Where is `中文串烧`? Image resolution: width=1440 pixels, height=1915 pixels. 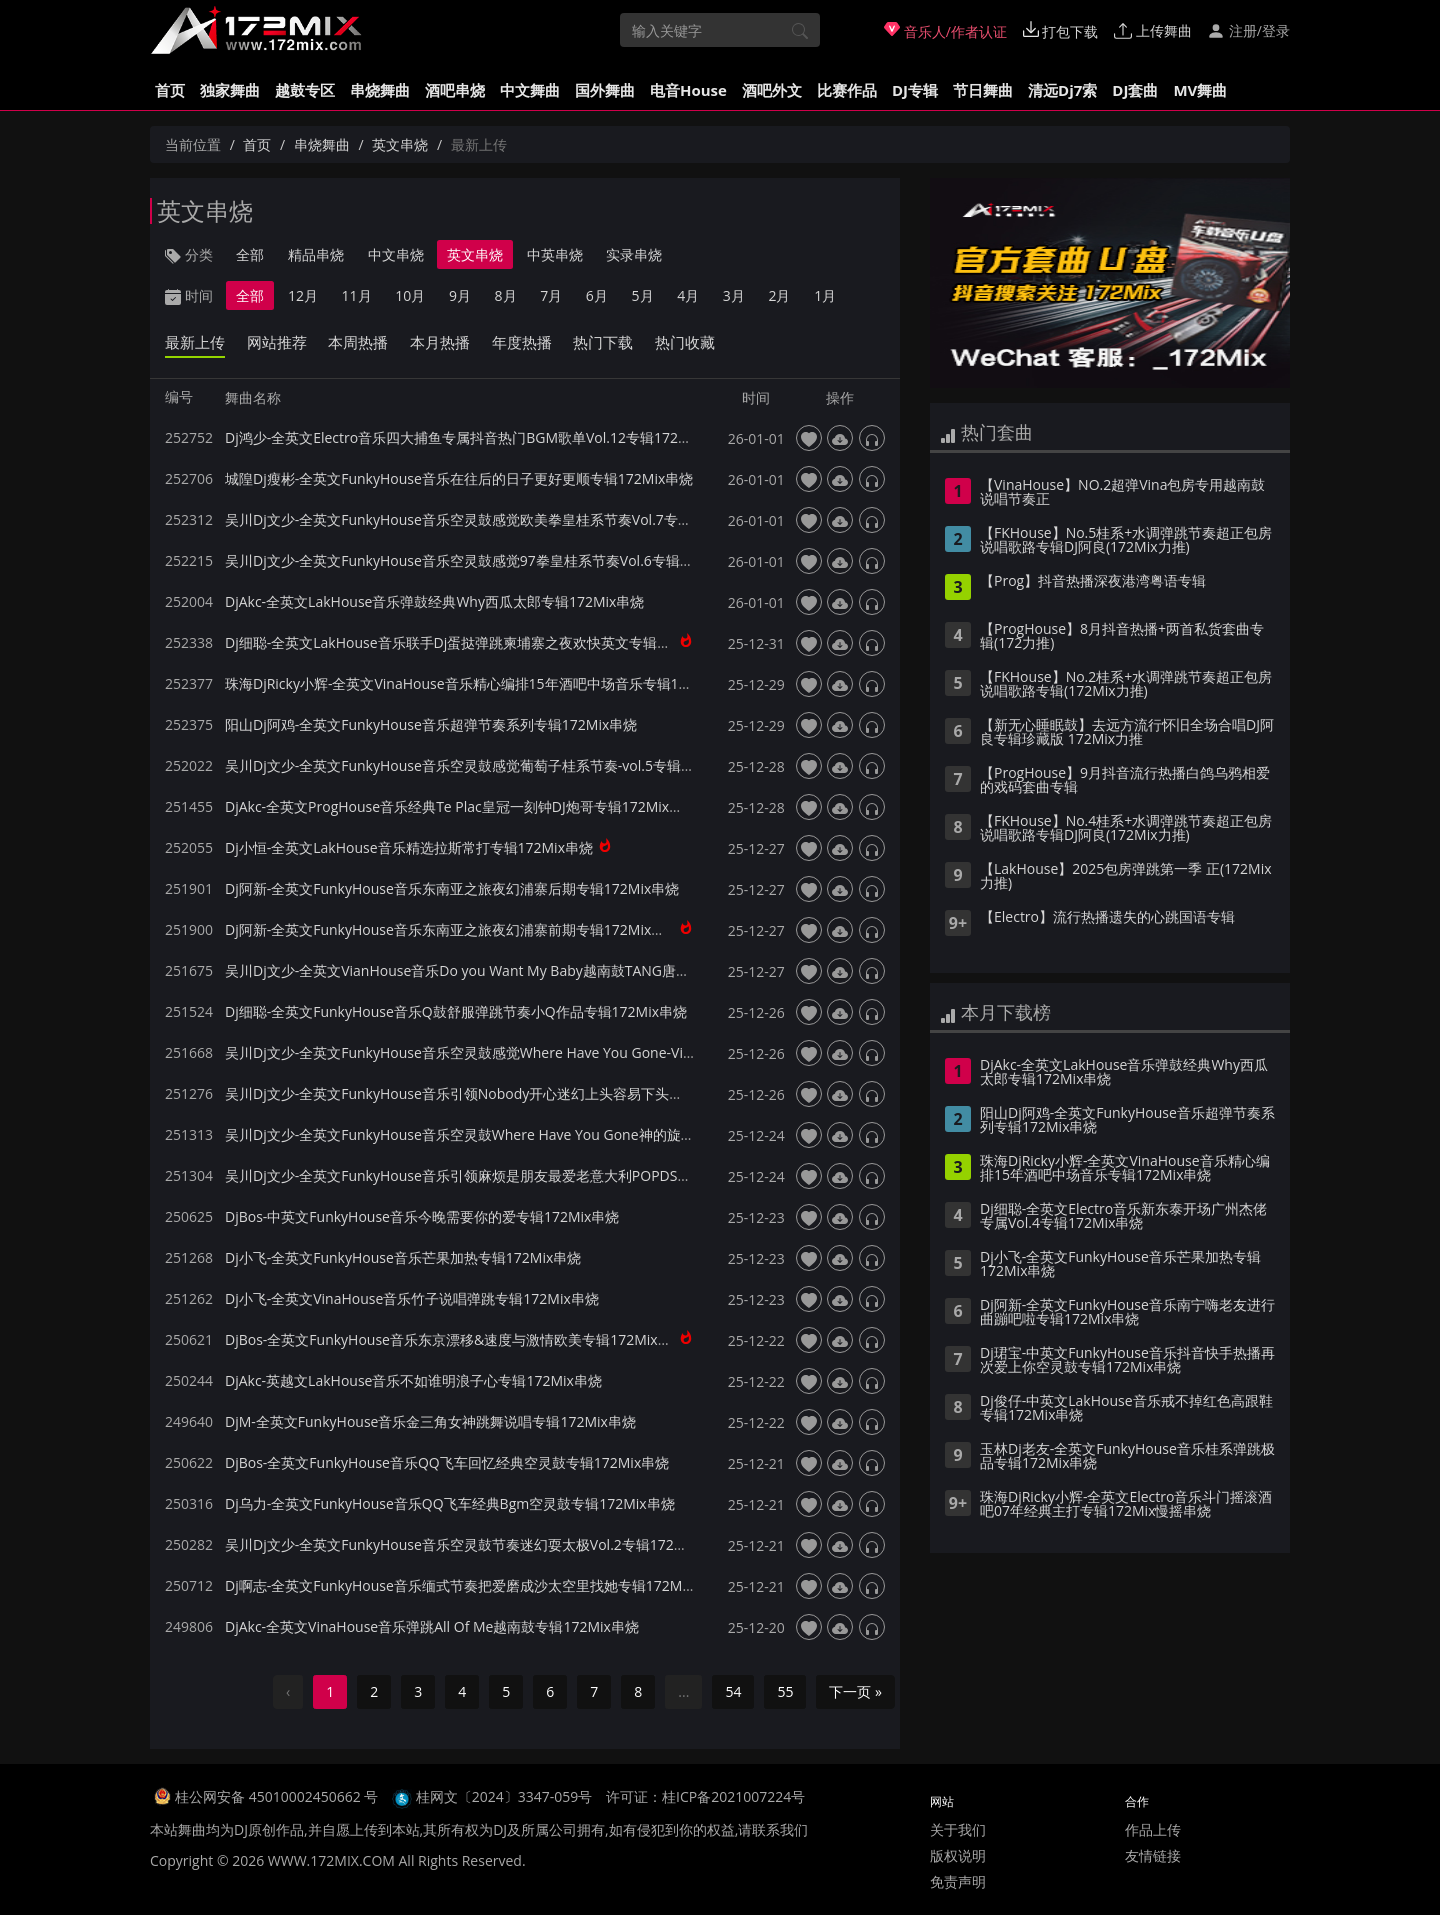 中文串烧 is located at coordinates (396, 254).